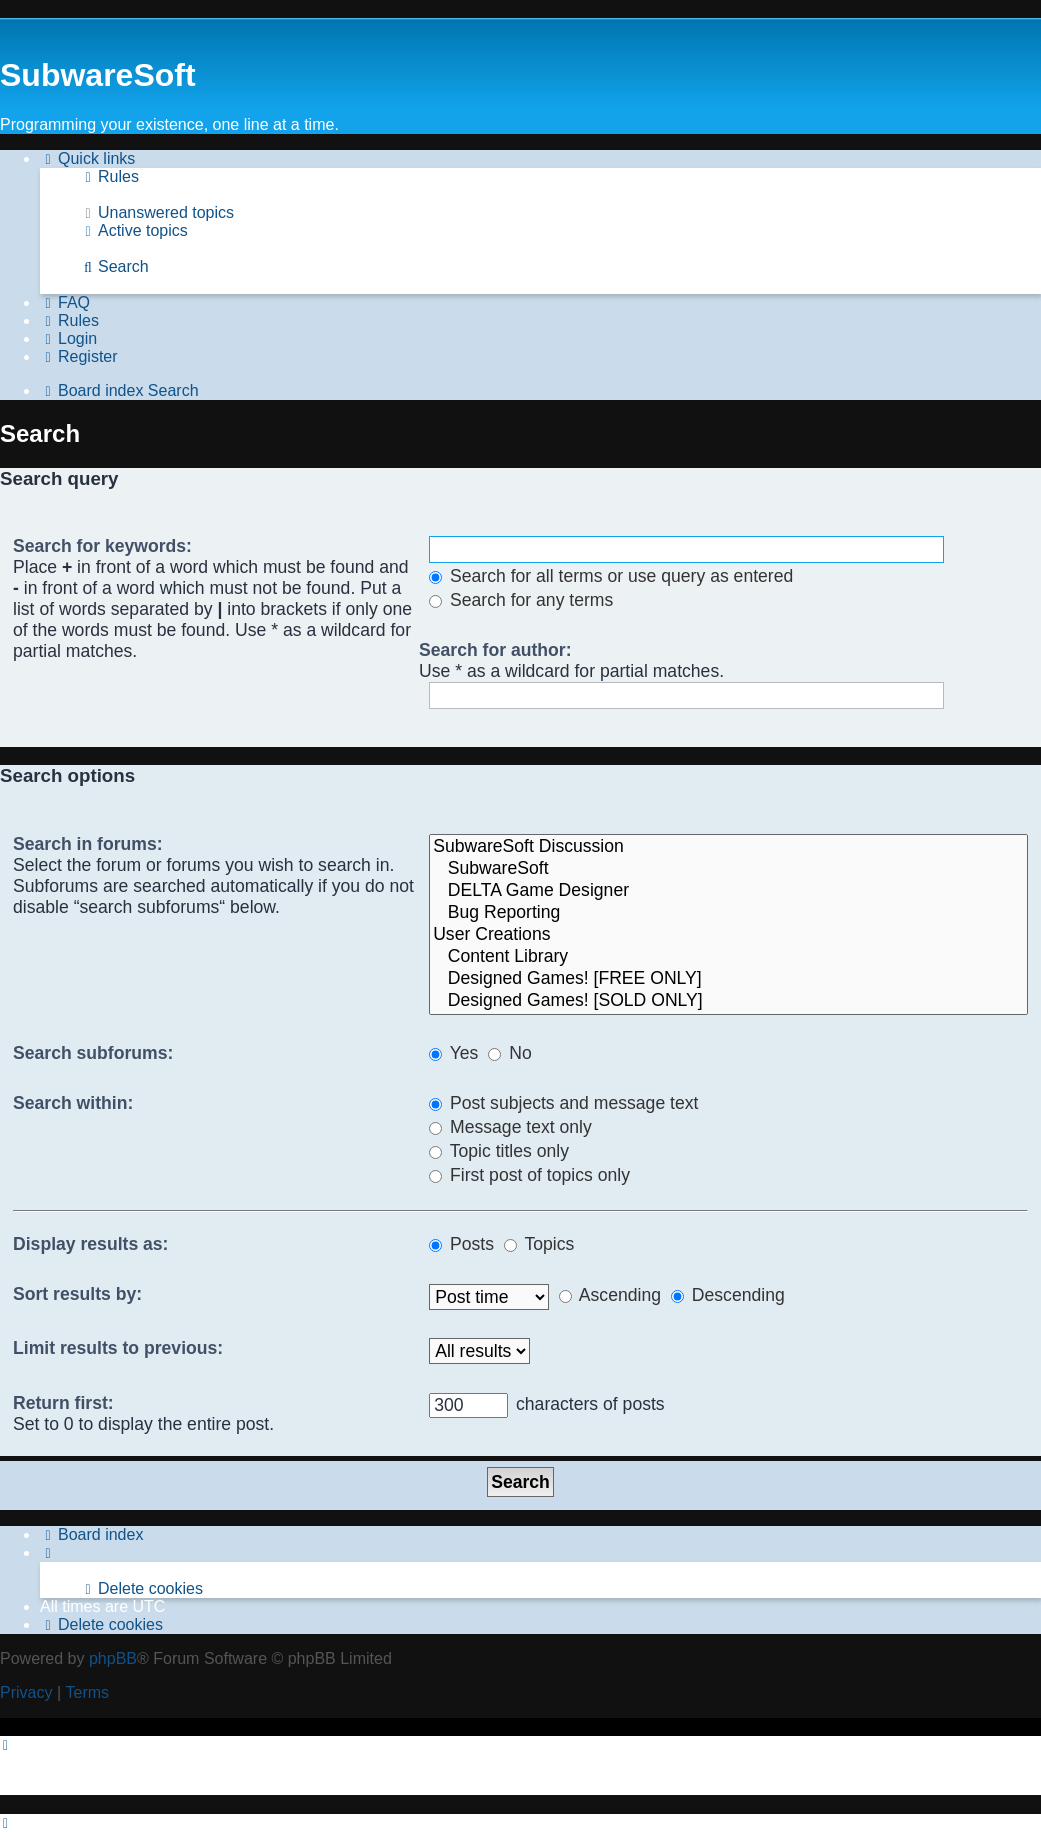  What do you see at coordinates (63, 1403) in the screenshot?
I see `Return first:` at bounding box center [63, 1403].